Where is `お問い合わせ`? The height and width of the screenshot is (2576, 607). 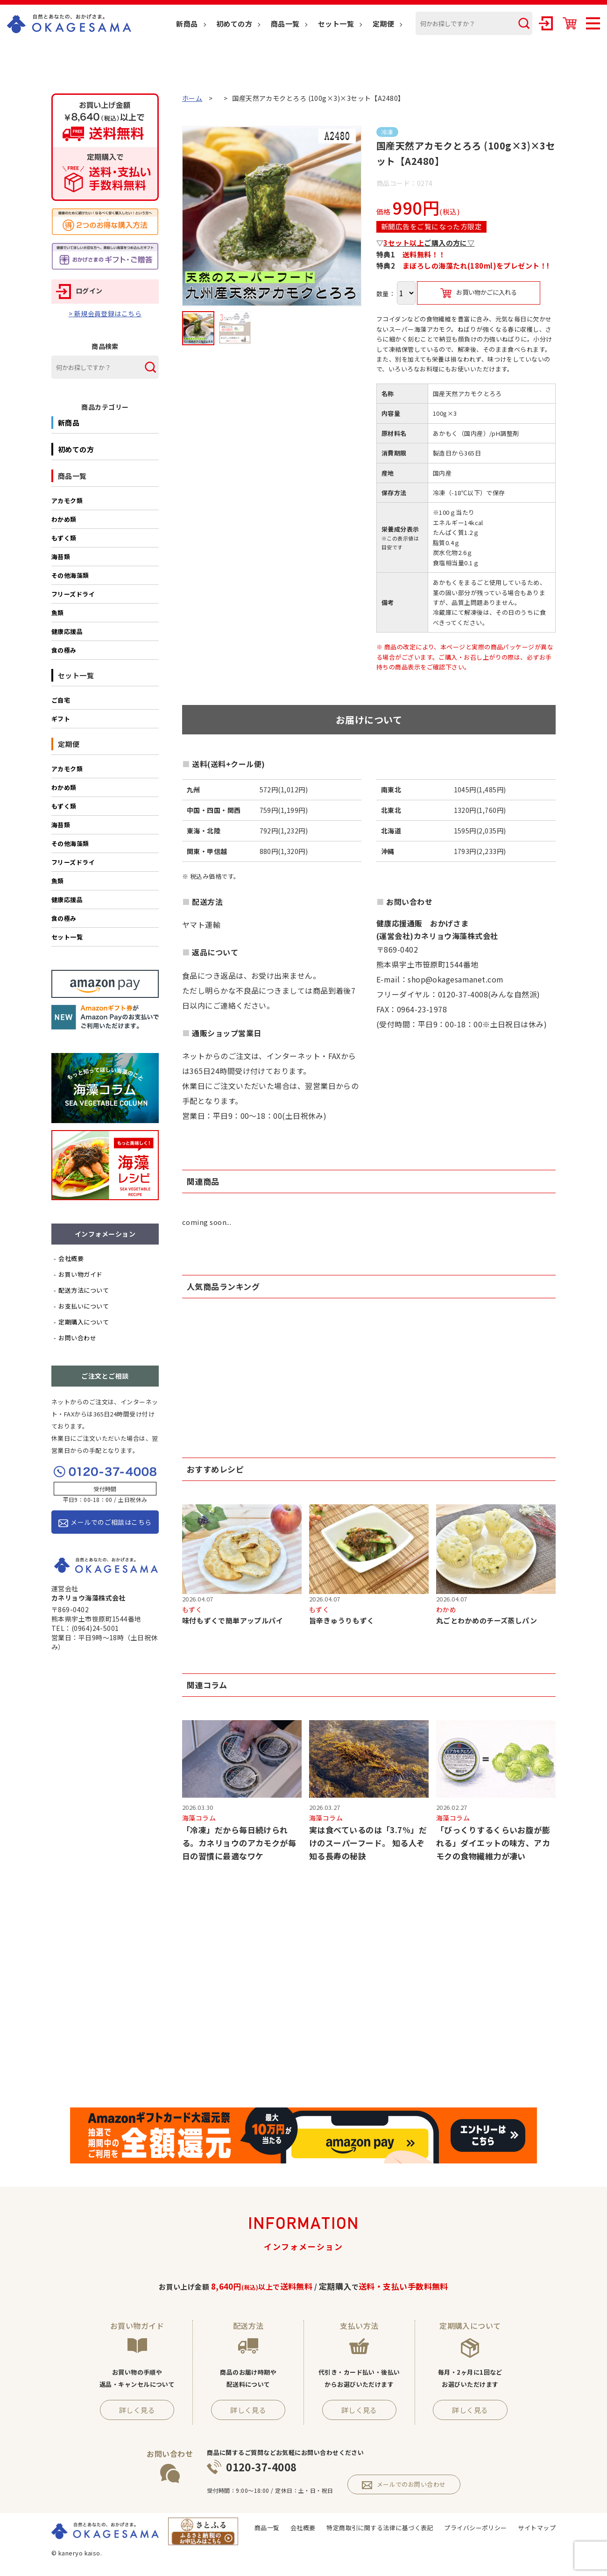
お問い合わせ is located at coordinates (77, 1337).